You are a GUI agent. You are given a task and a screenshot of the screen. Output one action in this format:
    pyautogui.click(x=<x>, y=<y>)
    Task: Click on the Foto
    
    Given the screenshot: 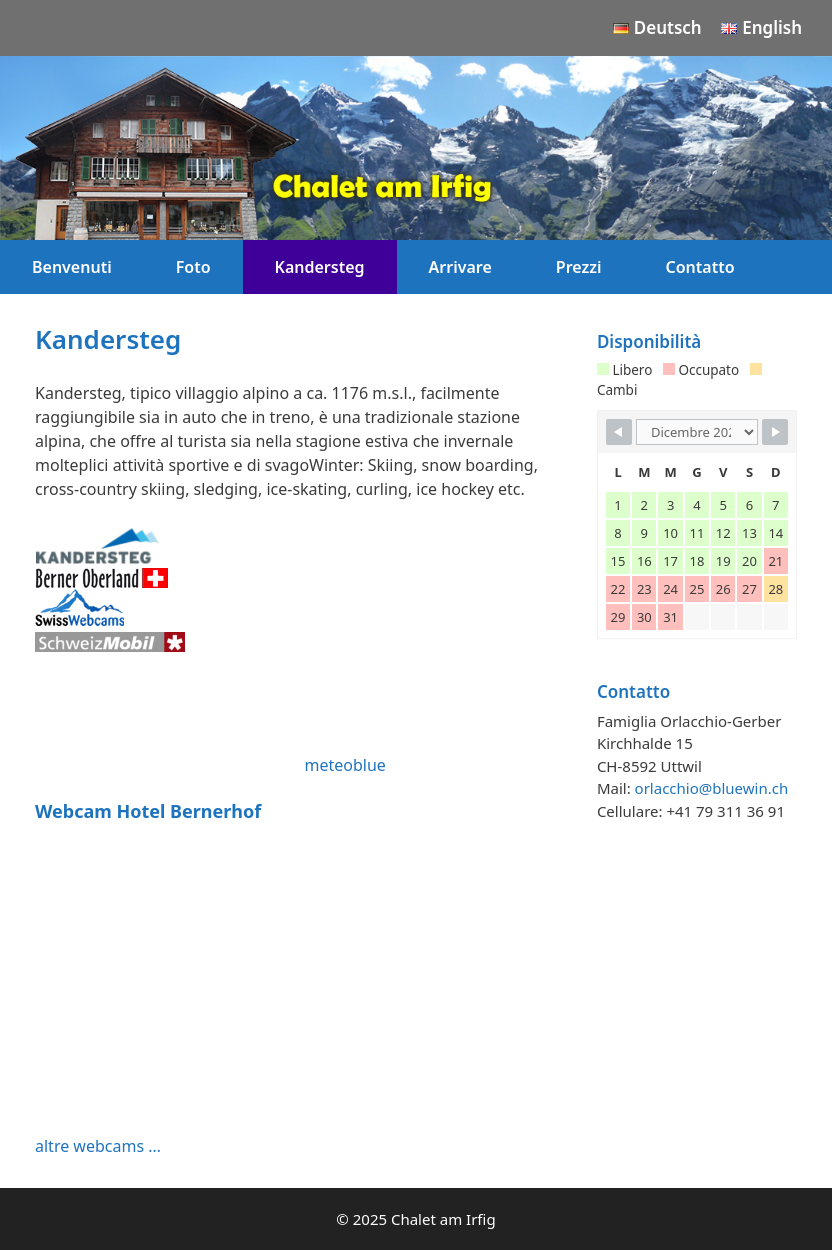 What is the action you would take?
    pyautogui.click(x=193, y=267)
    